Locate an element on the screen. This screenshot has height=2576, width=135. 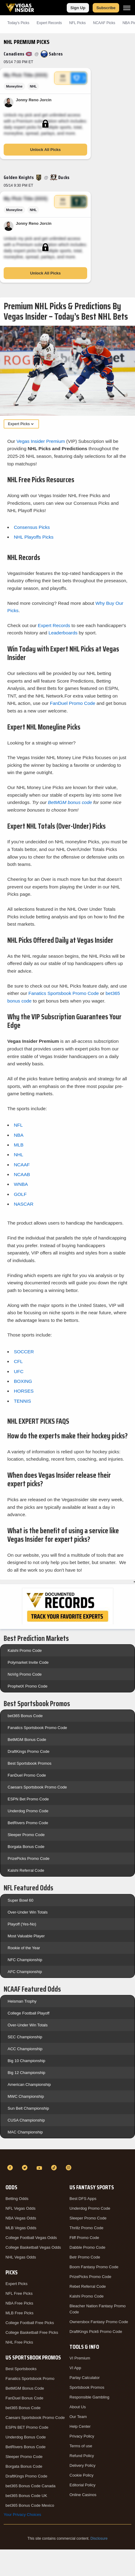
College Basketball Free Picks is located at coordinates (31, 2332).